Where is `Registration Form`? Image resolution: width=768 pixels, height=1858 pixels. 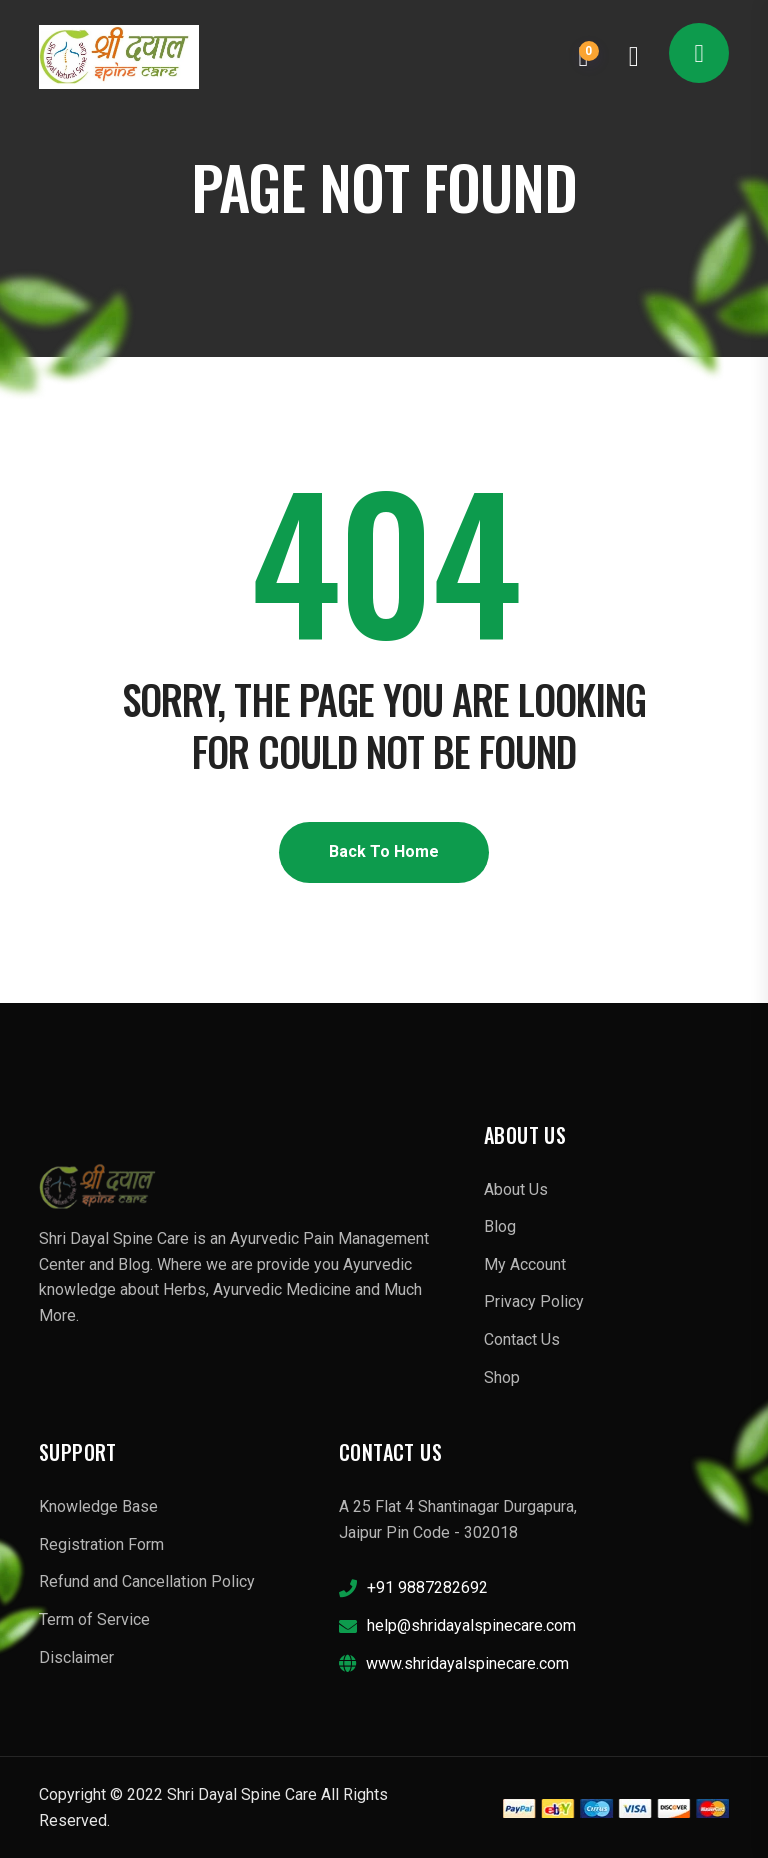 Registration Form is located at coordinates (101, 1544).